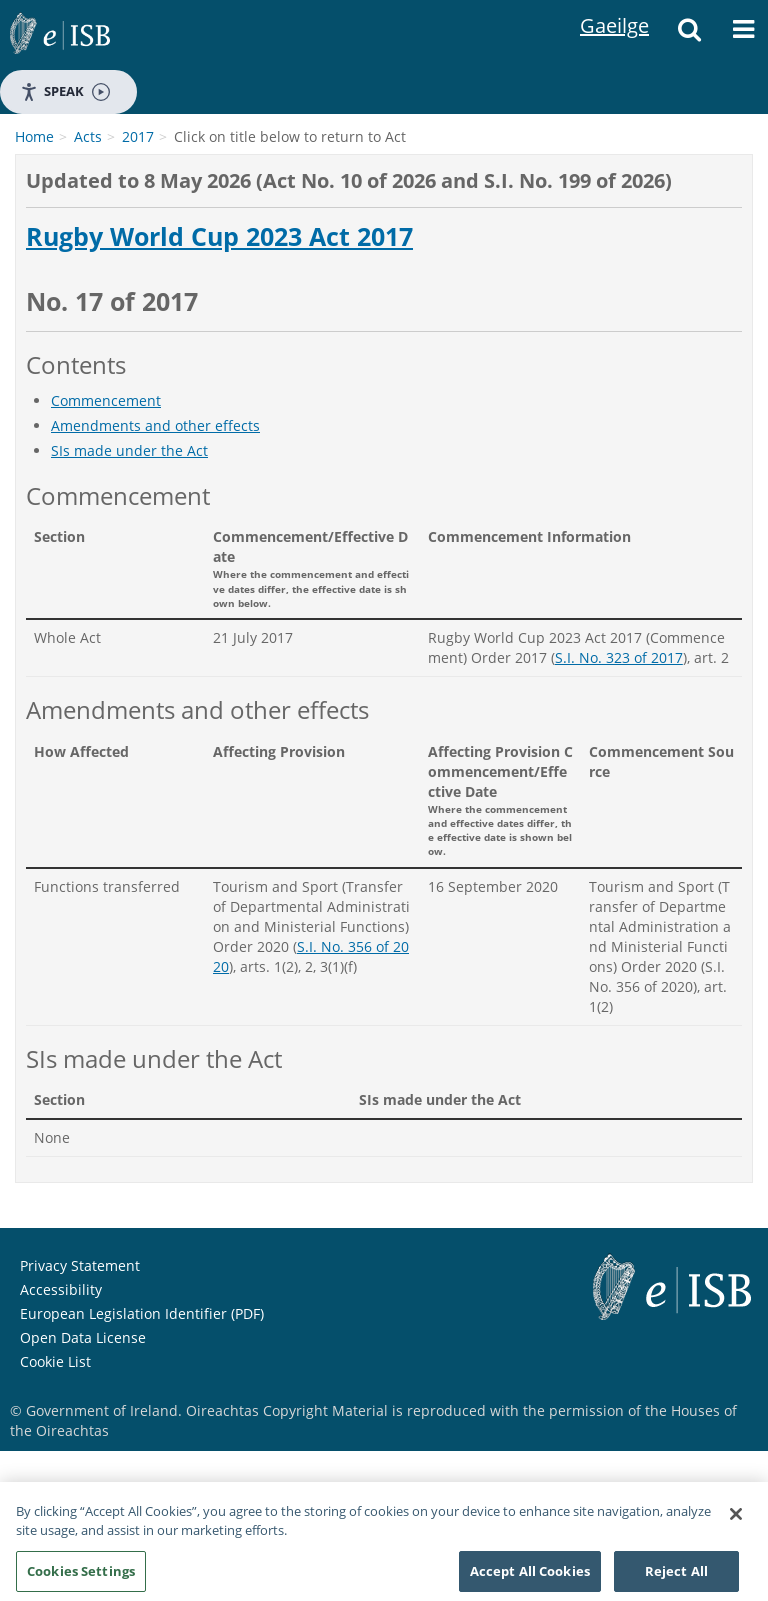 The image size is (768, 1601). I want to click on Accessibility, so click(61, 1289).